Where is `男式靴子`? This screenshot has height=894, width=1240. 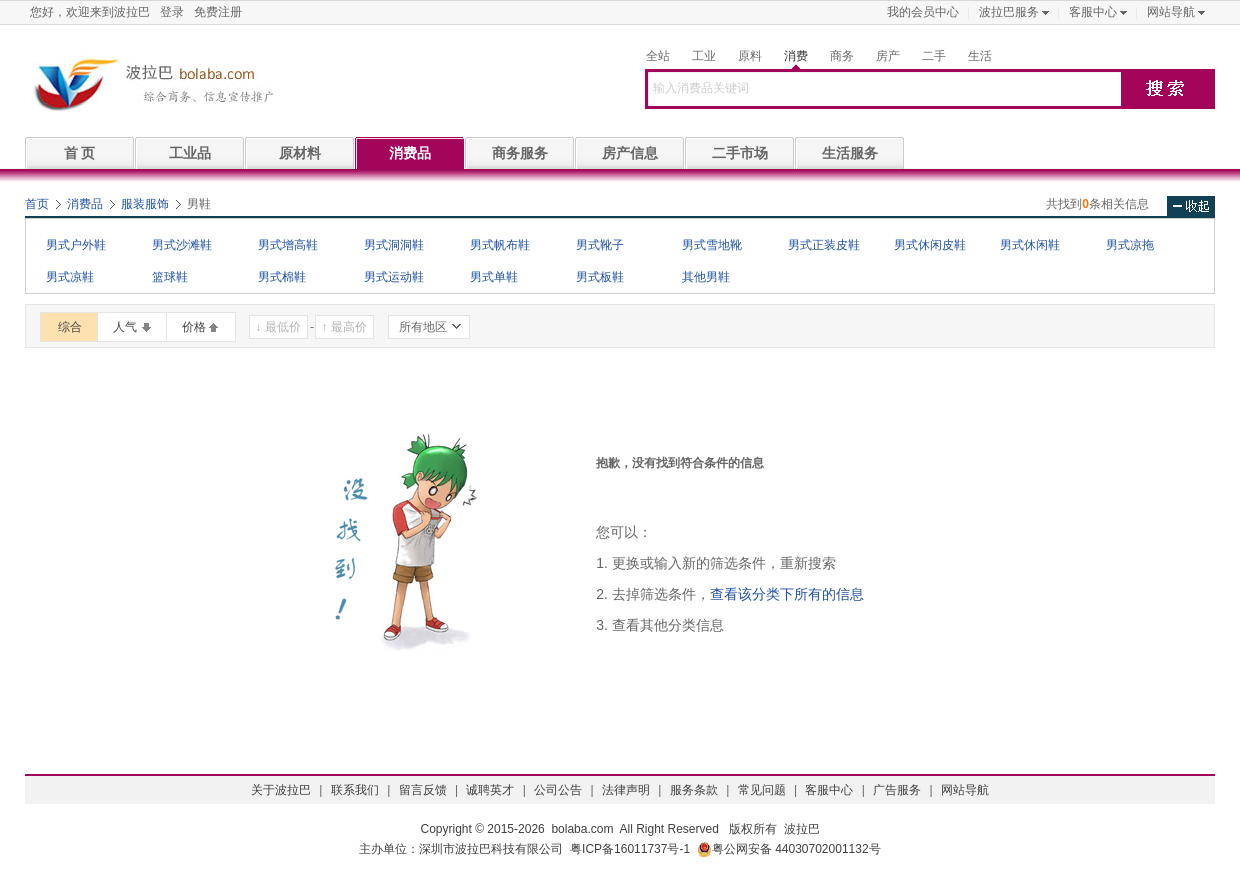 男式靴子 is located at coordinates (600, 245).